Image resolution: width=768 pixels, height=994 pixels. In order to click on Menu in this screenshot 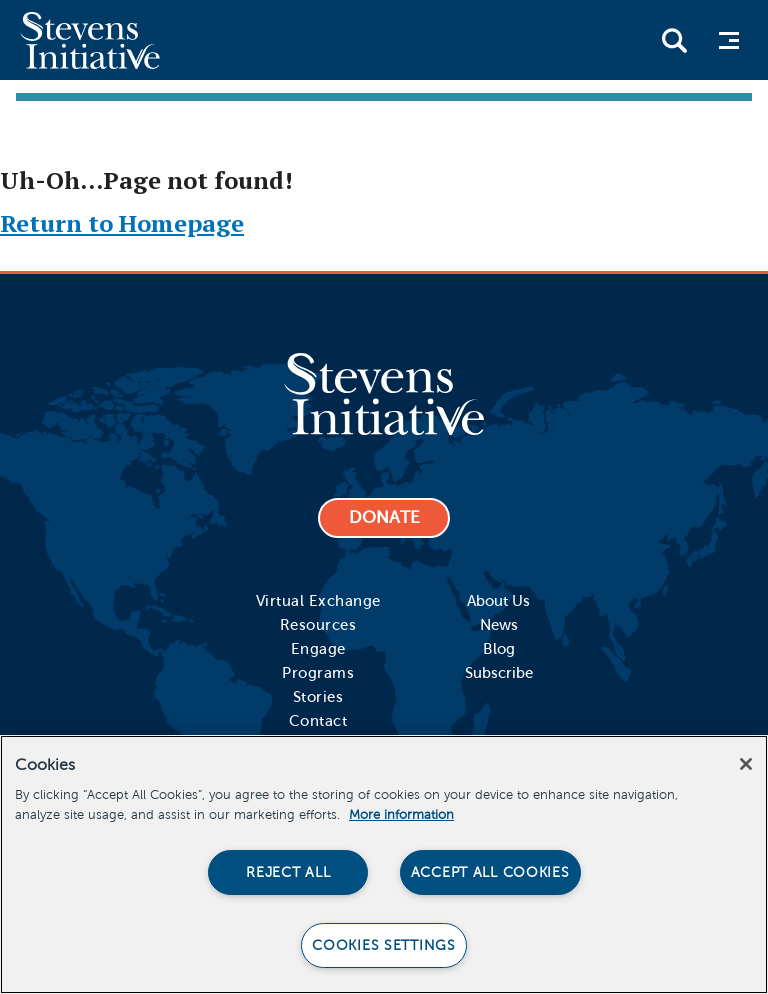, I will do `click(734, 40)`.